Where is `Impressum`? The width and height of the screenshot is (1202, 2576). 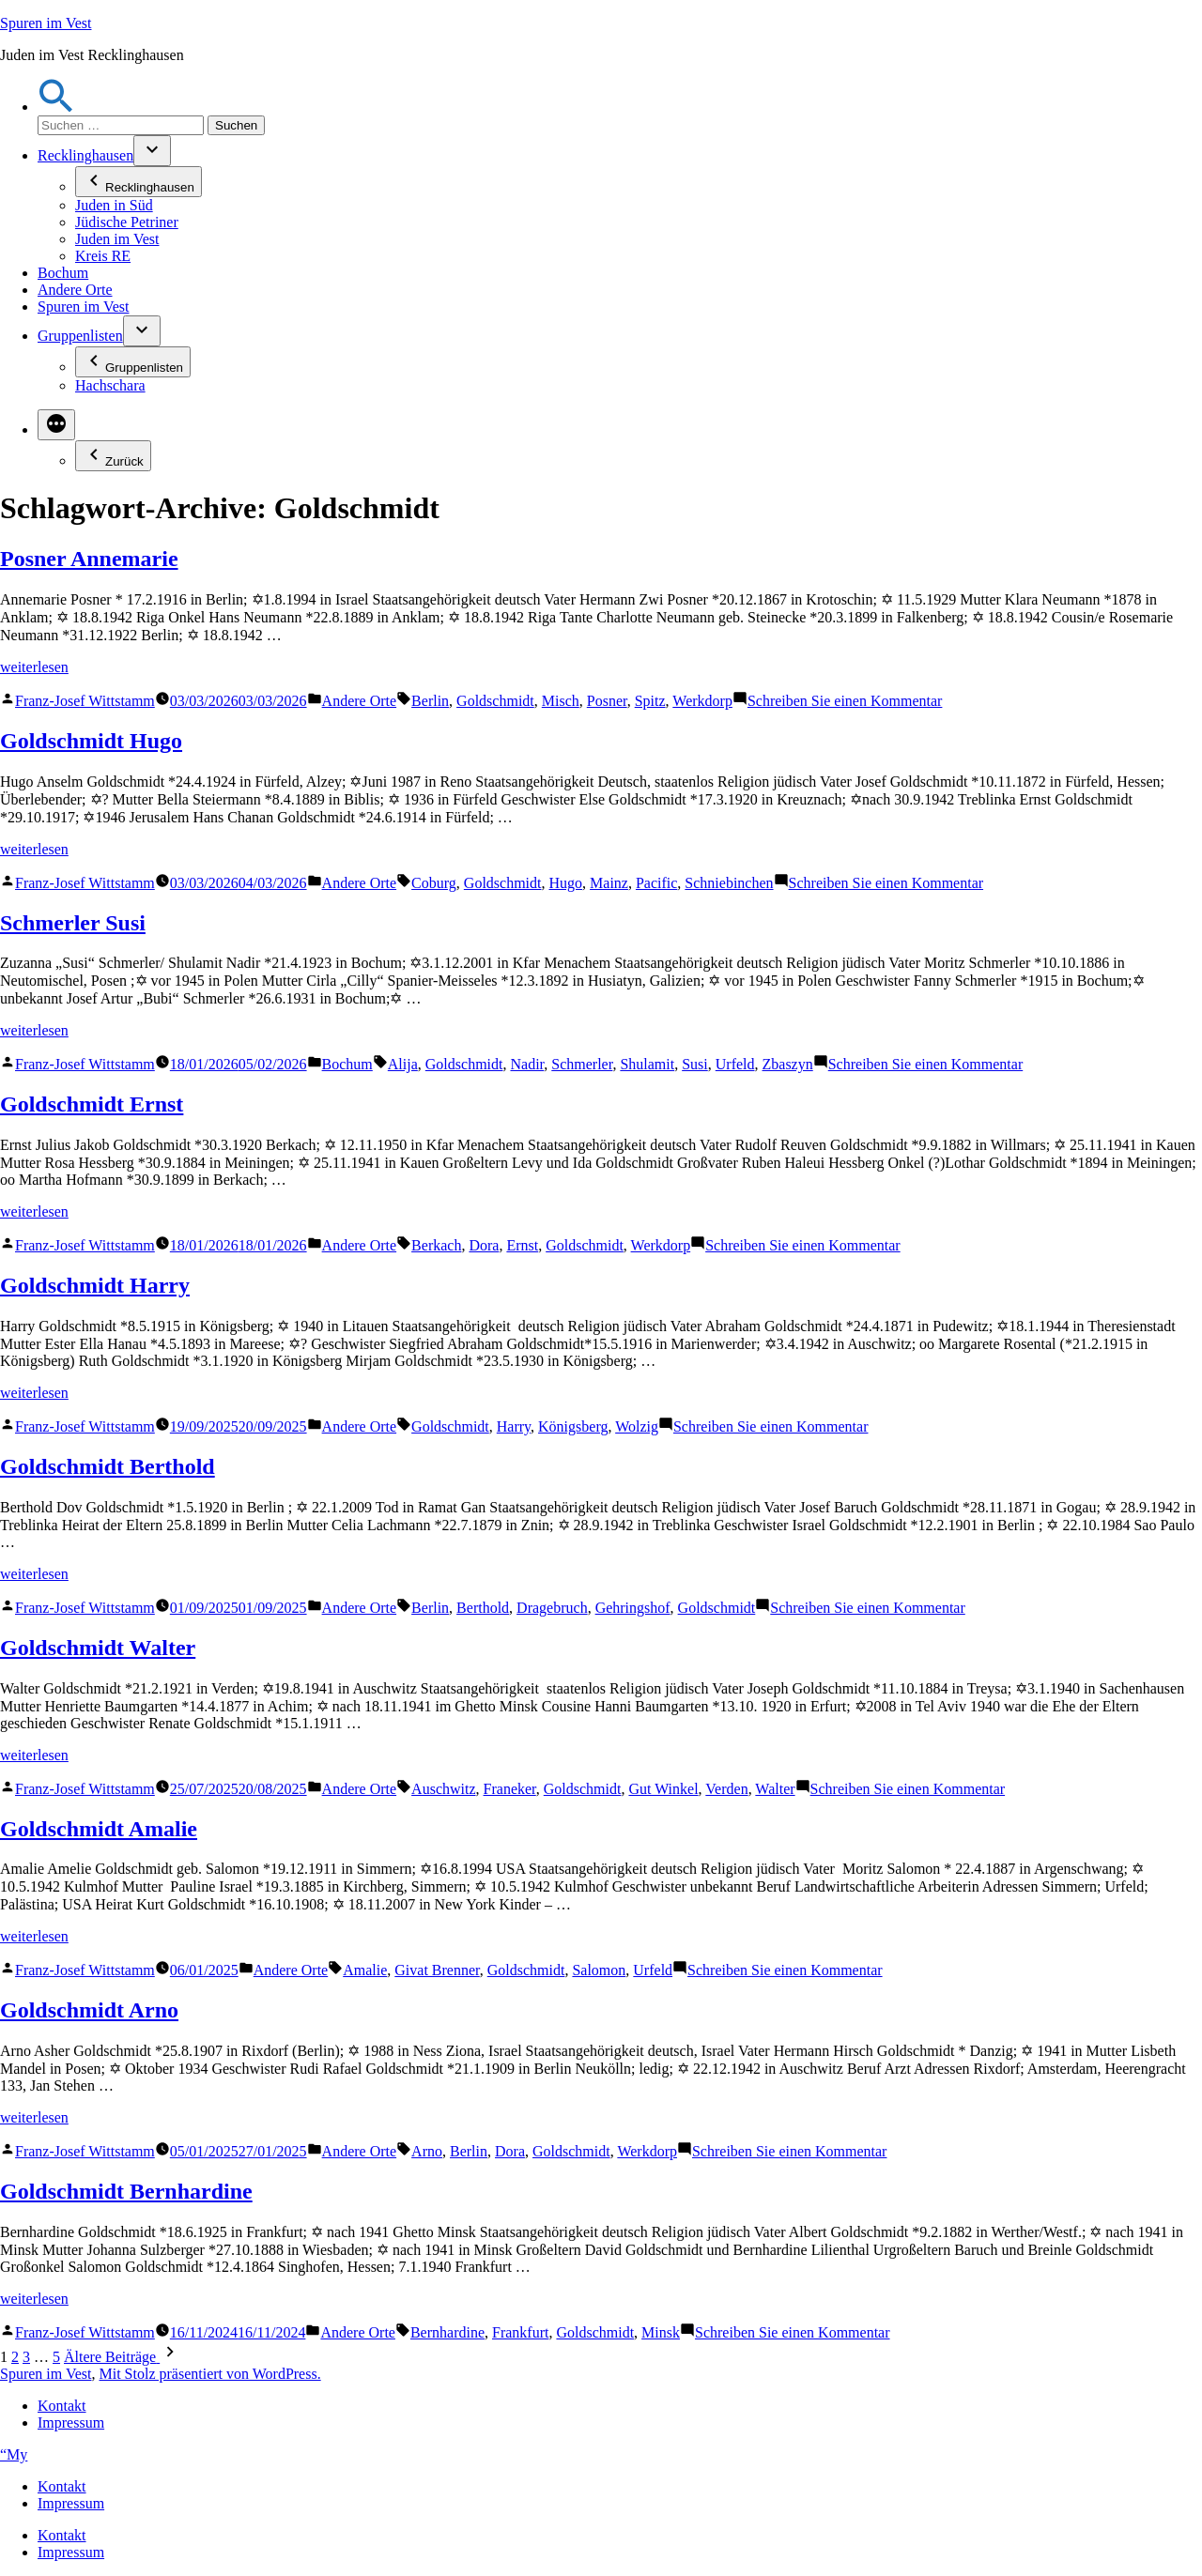
Impressum is located at coordinates (71, 2422).